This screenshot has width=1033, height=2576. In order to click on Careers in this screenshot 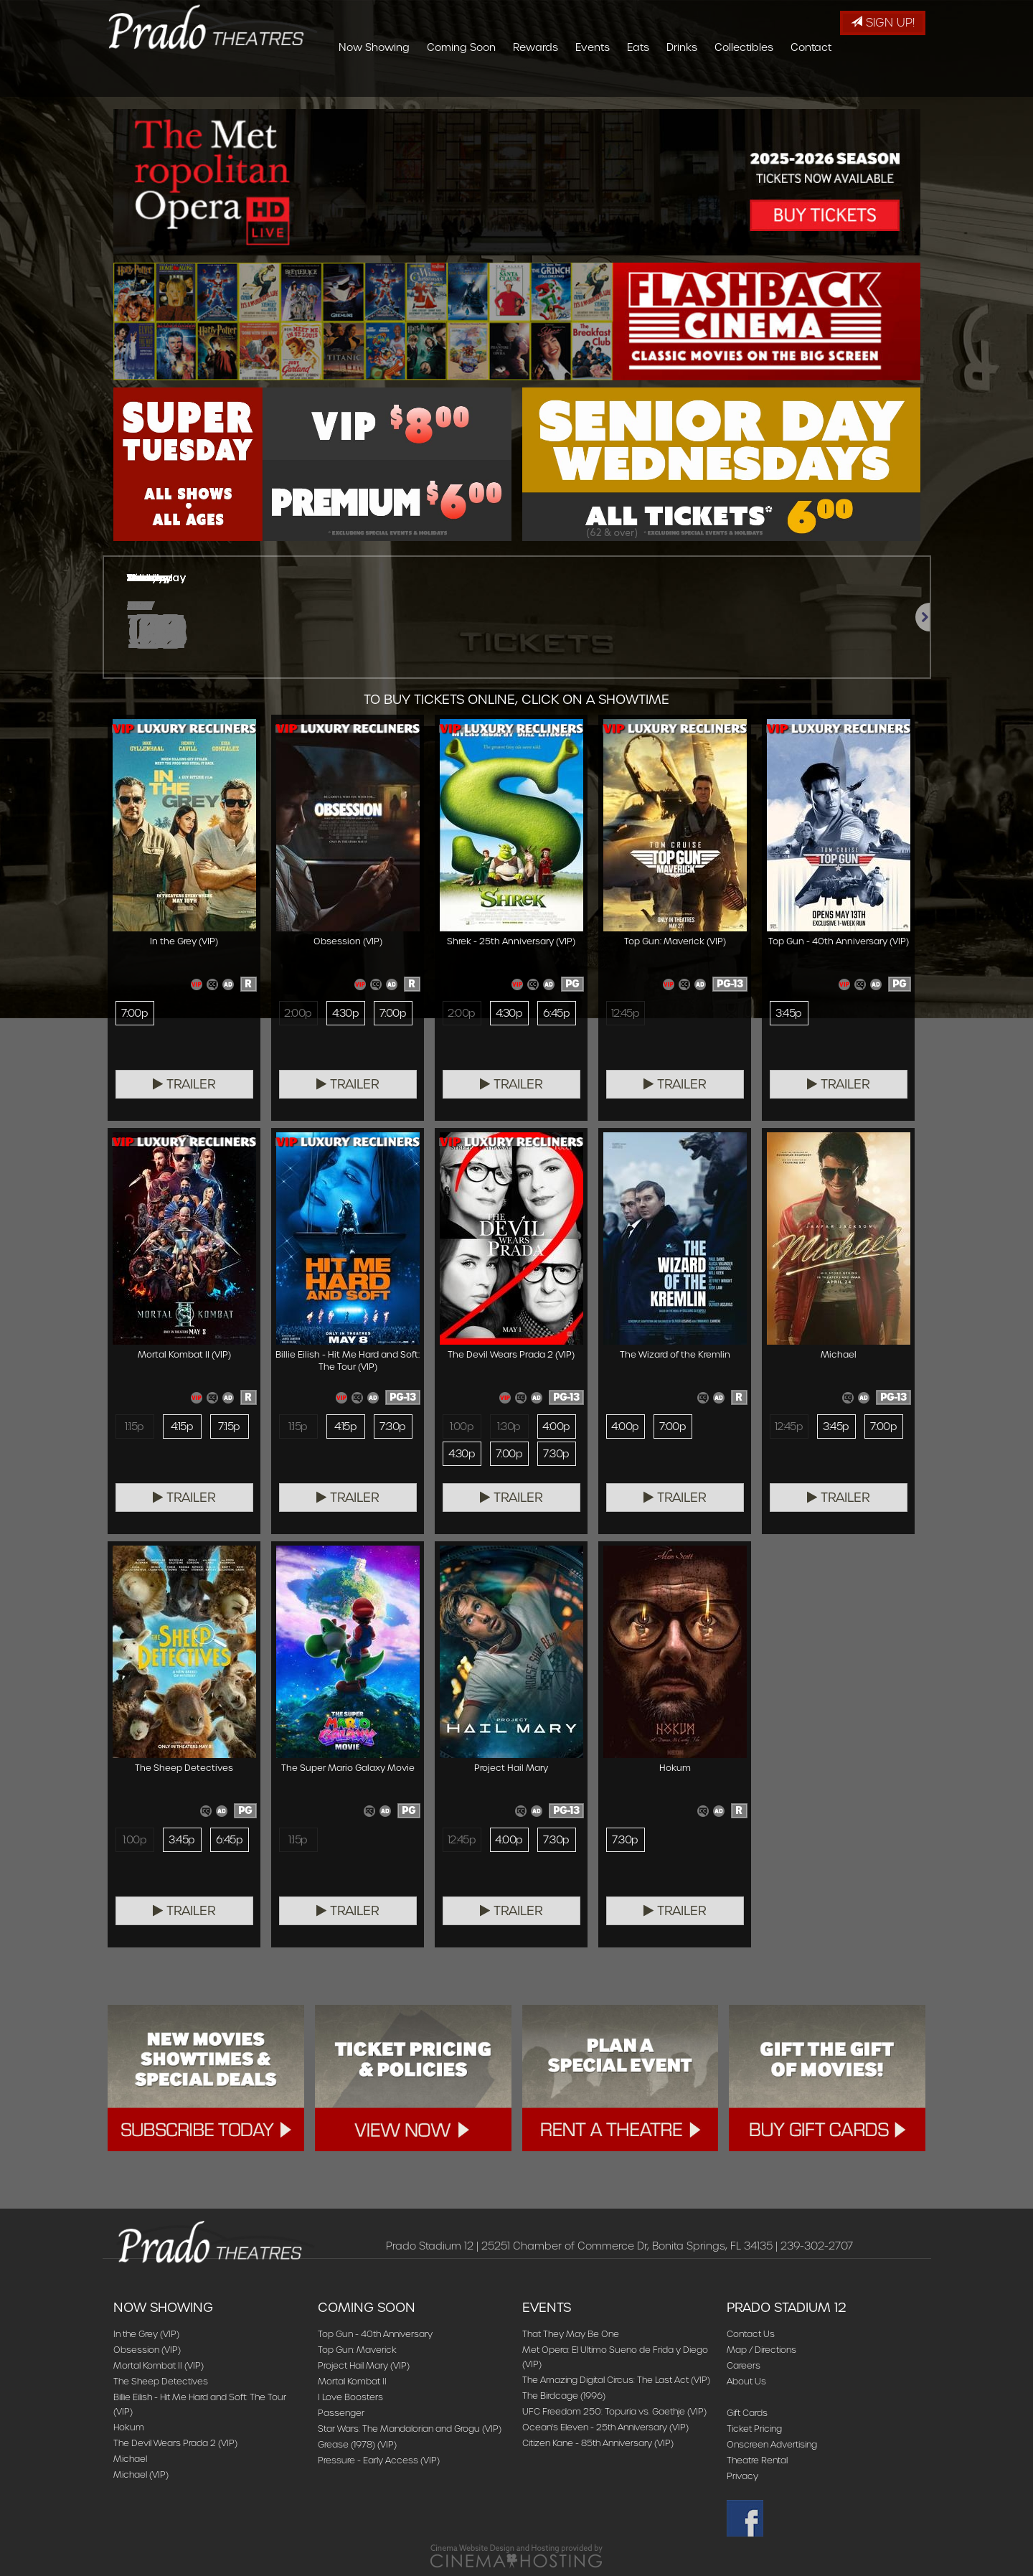, I will do `click(743, 2365)`.